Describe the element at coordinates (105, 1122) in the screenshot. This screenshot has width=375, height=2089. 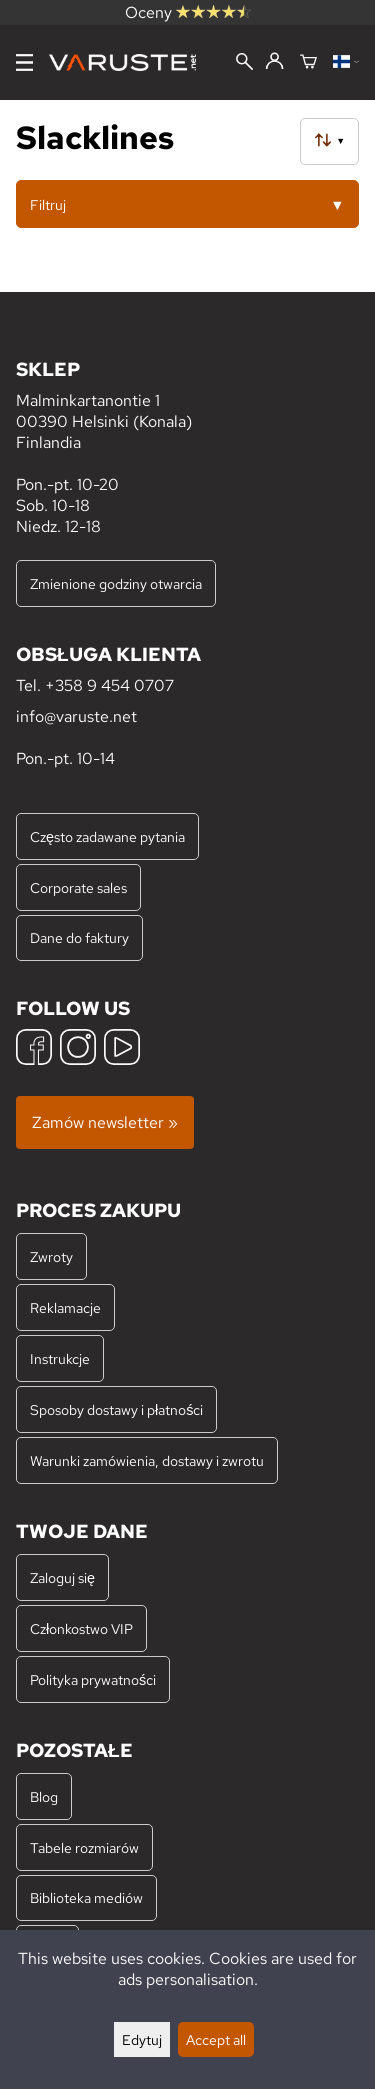
I see `Zamów newsletter »` at that location.